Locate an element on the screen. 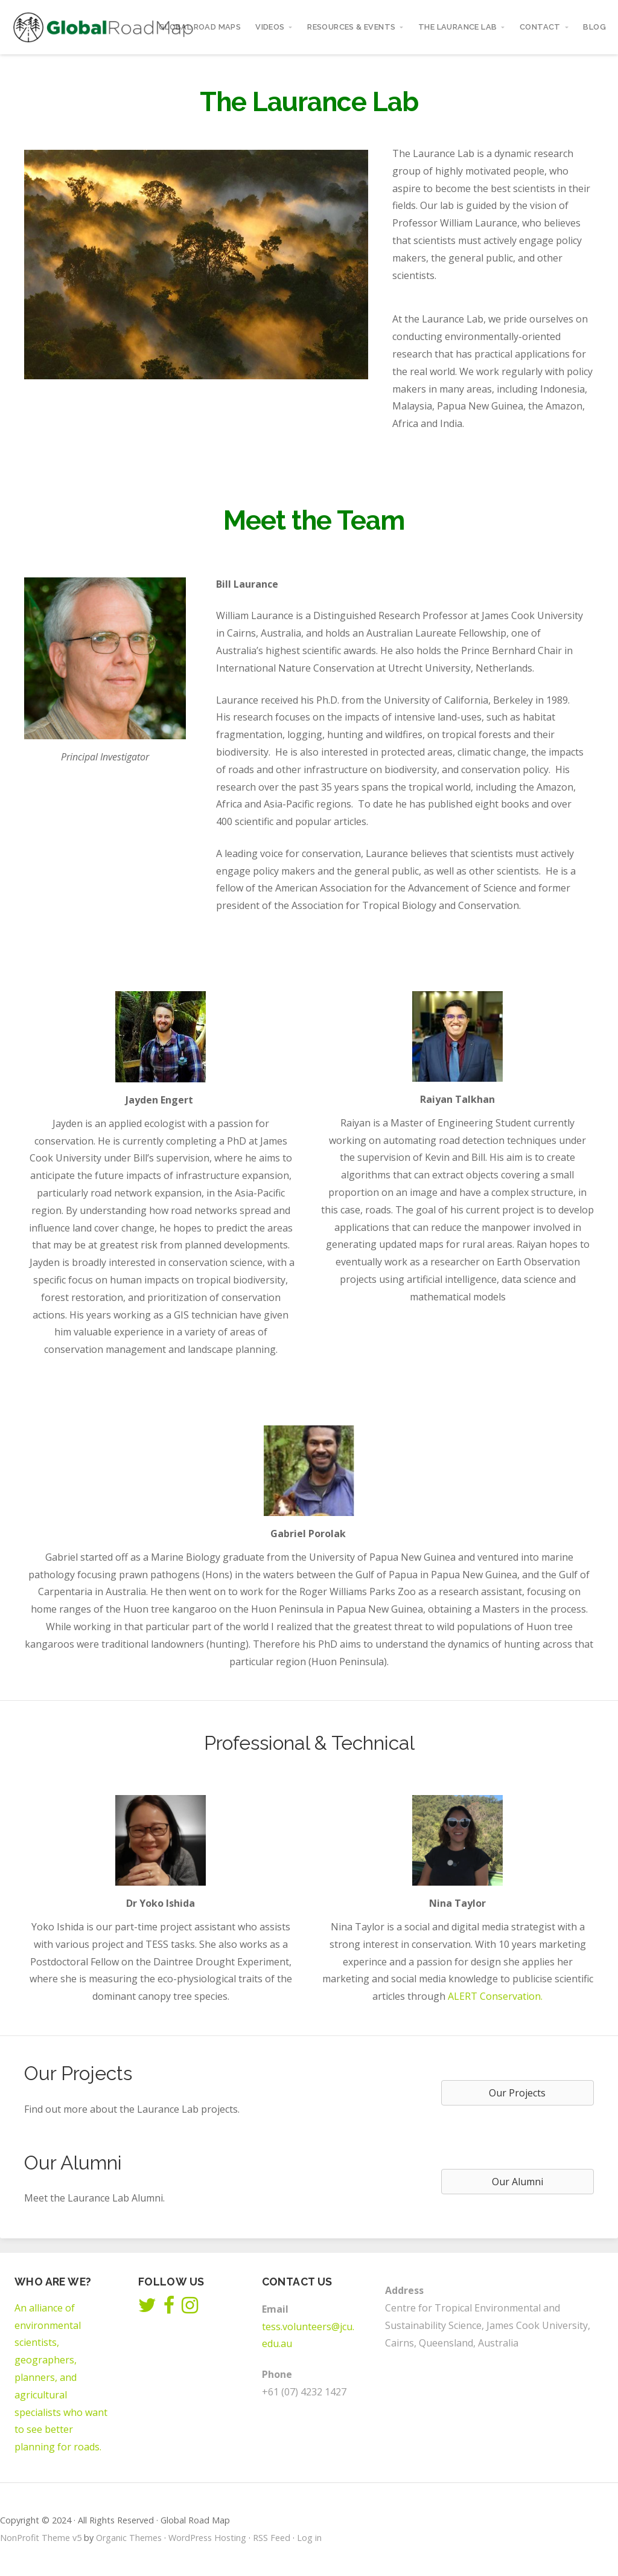 This screenshot has height=2576, width=618. Log in is located at coordinates (309, 2537).